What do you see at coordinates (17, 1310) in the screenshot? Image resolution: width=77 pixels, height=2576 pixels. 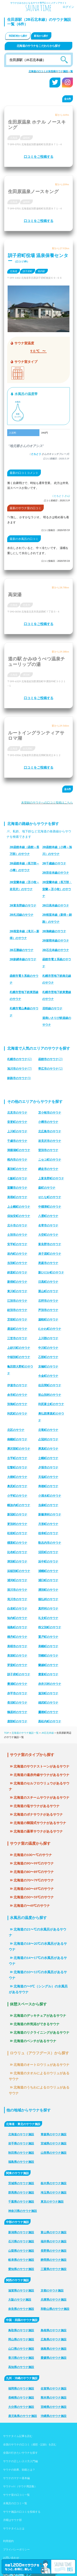 I see `紋別市のサウナ` at bounding box center [17, 1310].